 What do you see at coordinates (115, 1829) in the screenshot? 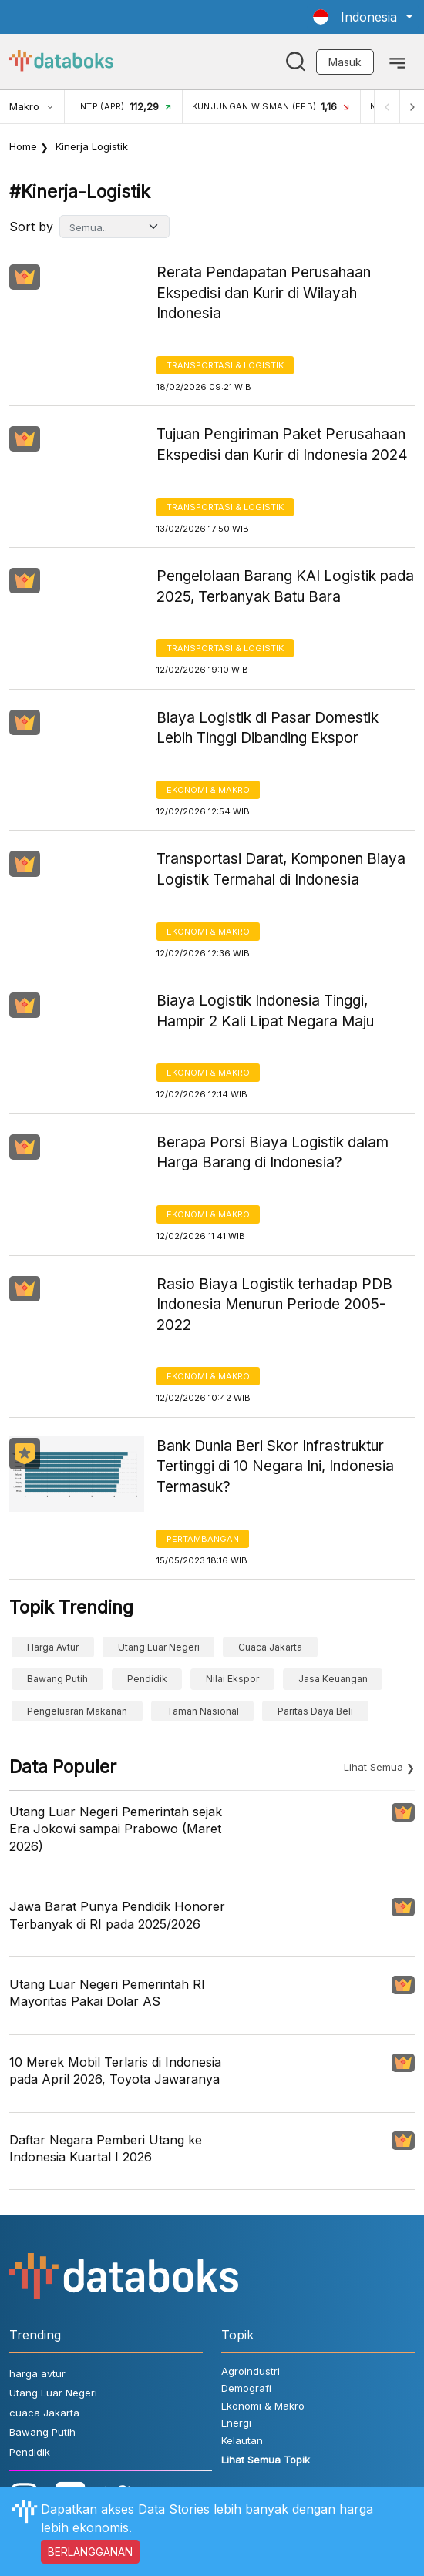
I see `Utang Luar Negeri Pemerintah sejak Era Jokowi sampai Prabowo (Maret 2026)` at bounding box center [115, 1829].